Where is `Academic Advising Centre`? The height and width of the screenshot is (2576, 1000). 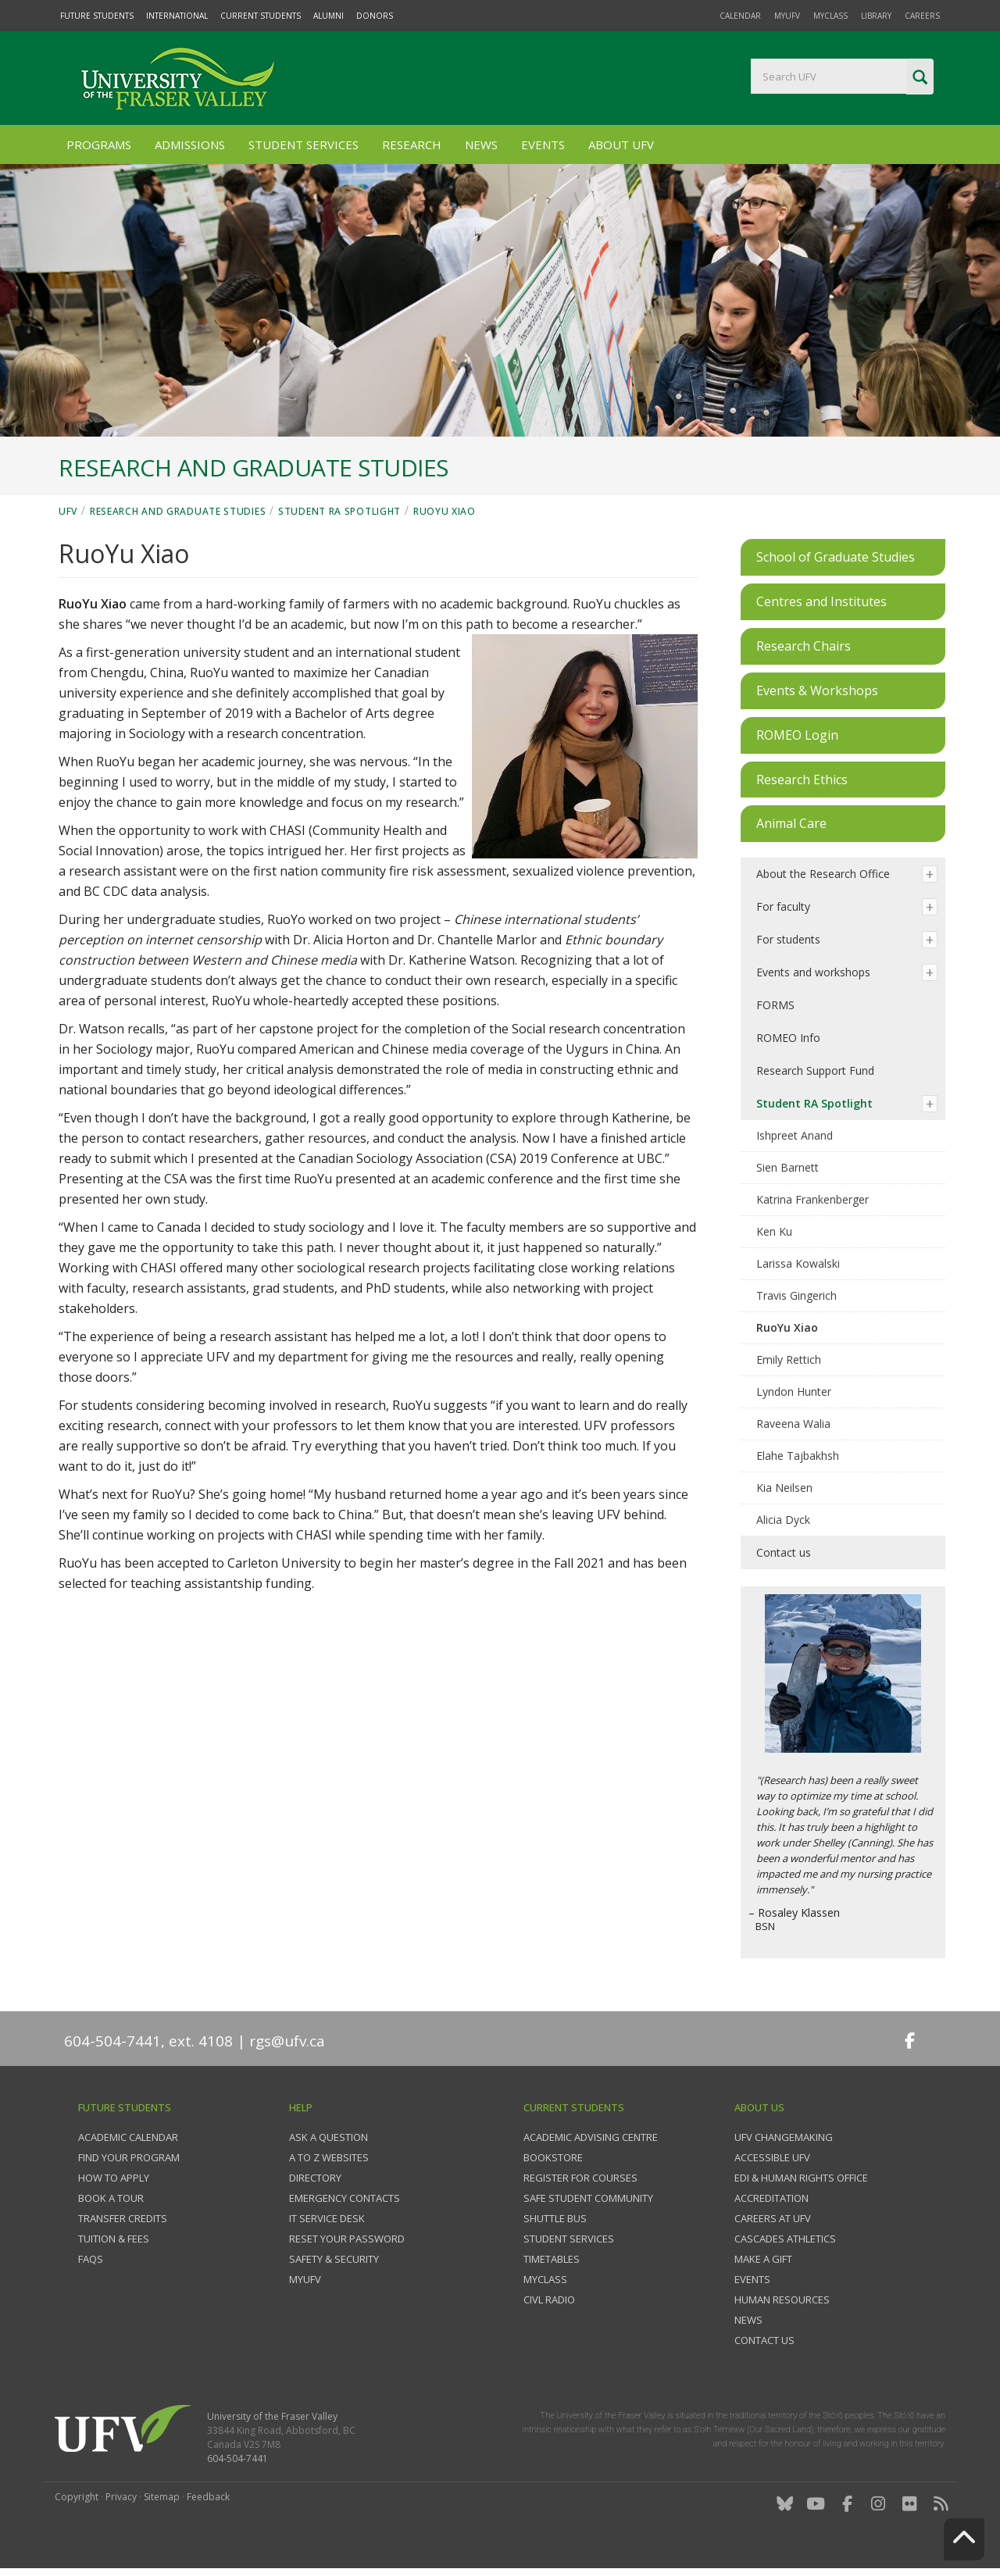 Academic Advising Centre is located at coordinates (590, 2137).